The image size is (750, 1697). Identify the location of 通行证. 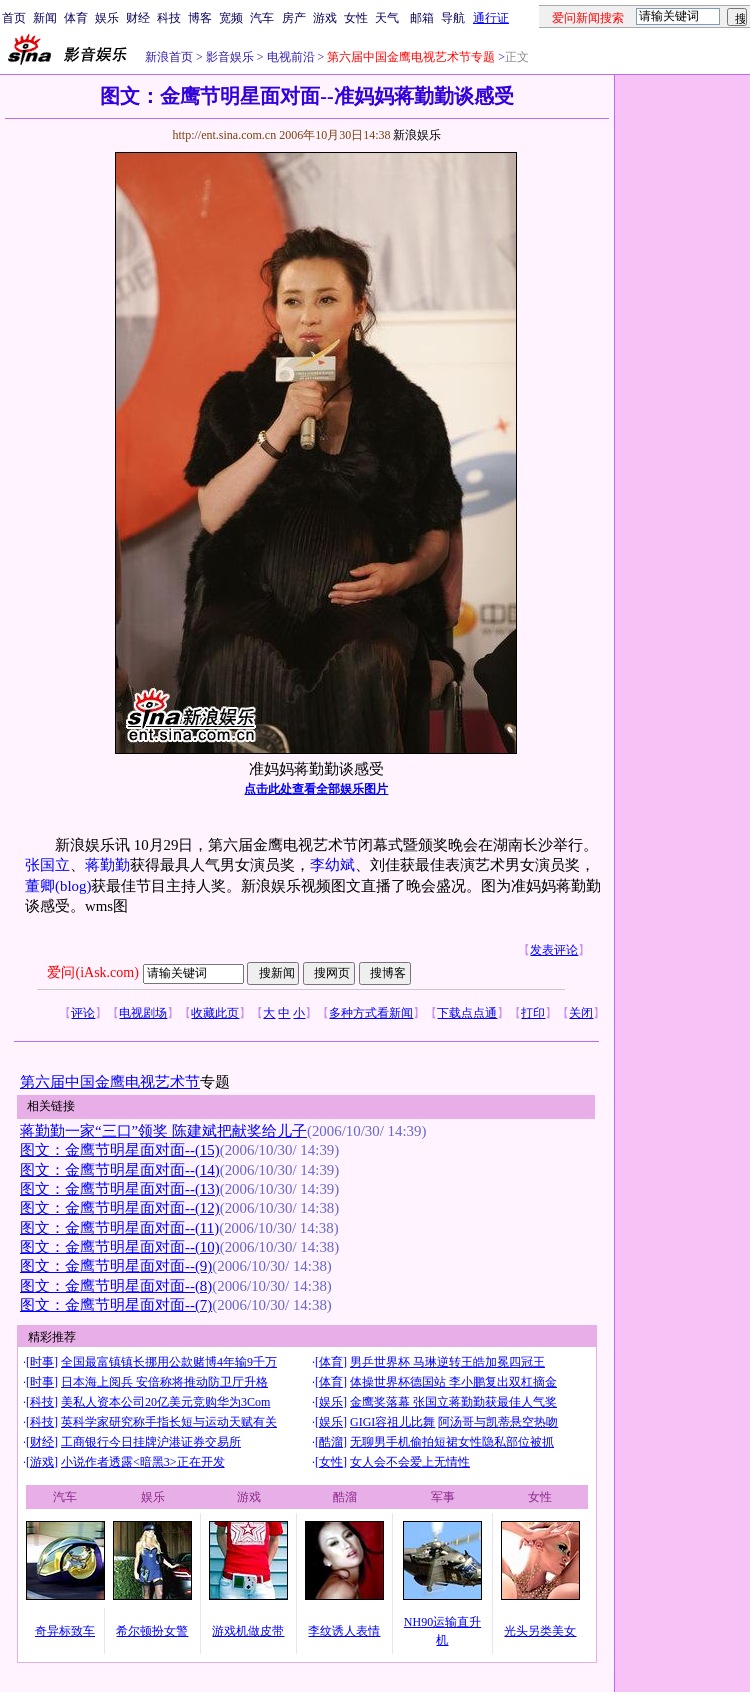
(491, 18).